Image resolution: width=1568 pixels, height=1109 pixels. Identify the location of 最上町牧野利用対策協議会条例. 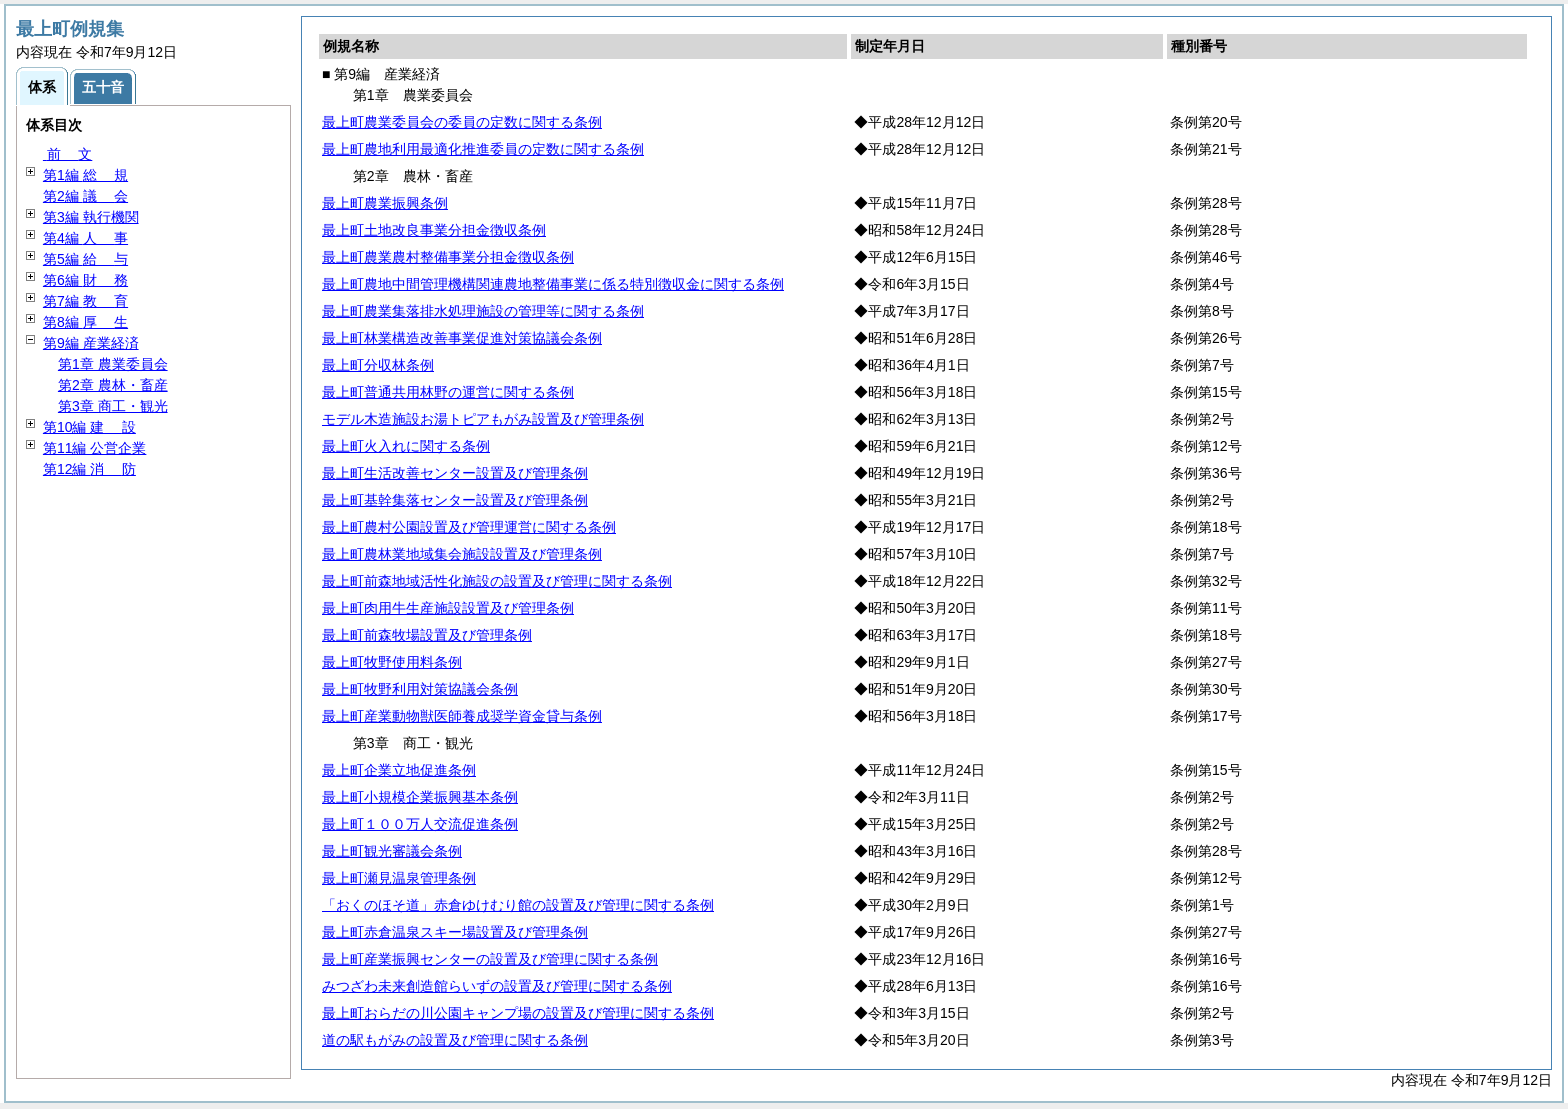
(420, 689).